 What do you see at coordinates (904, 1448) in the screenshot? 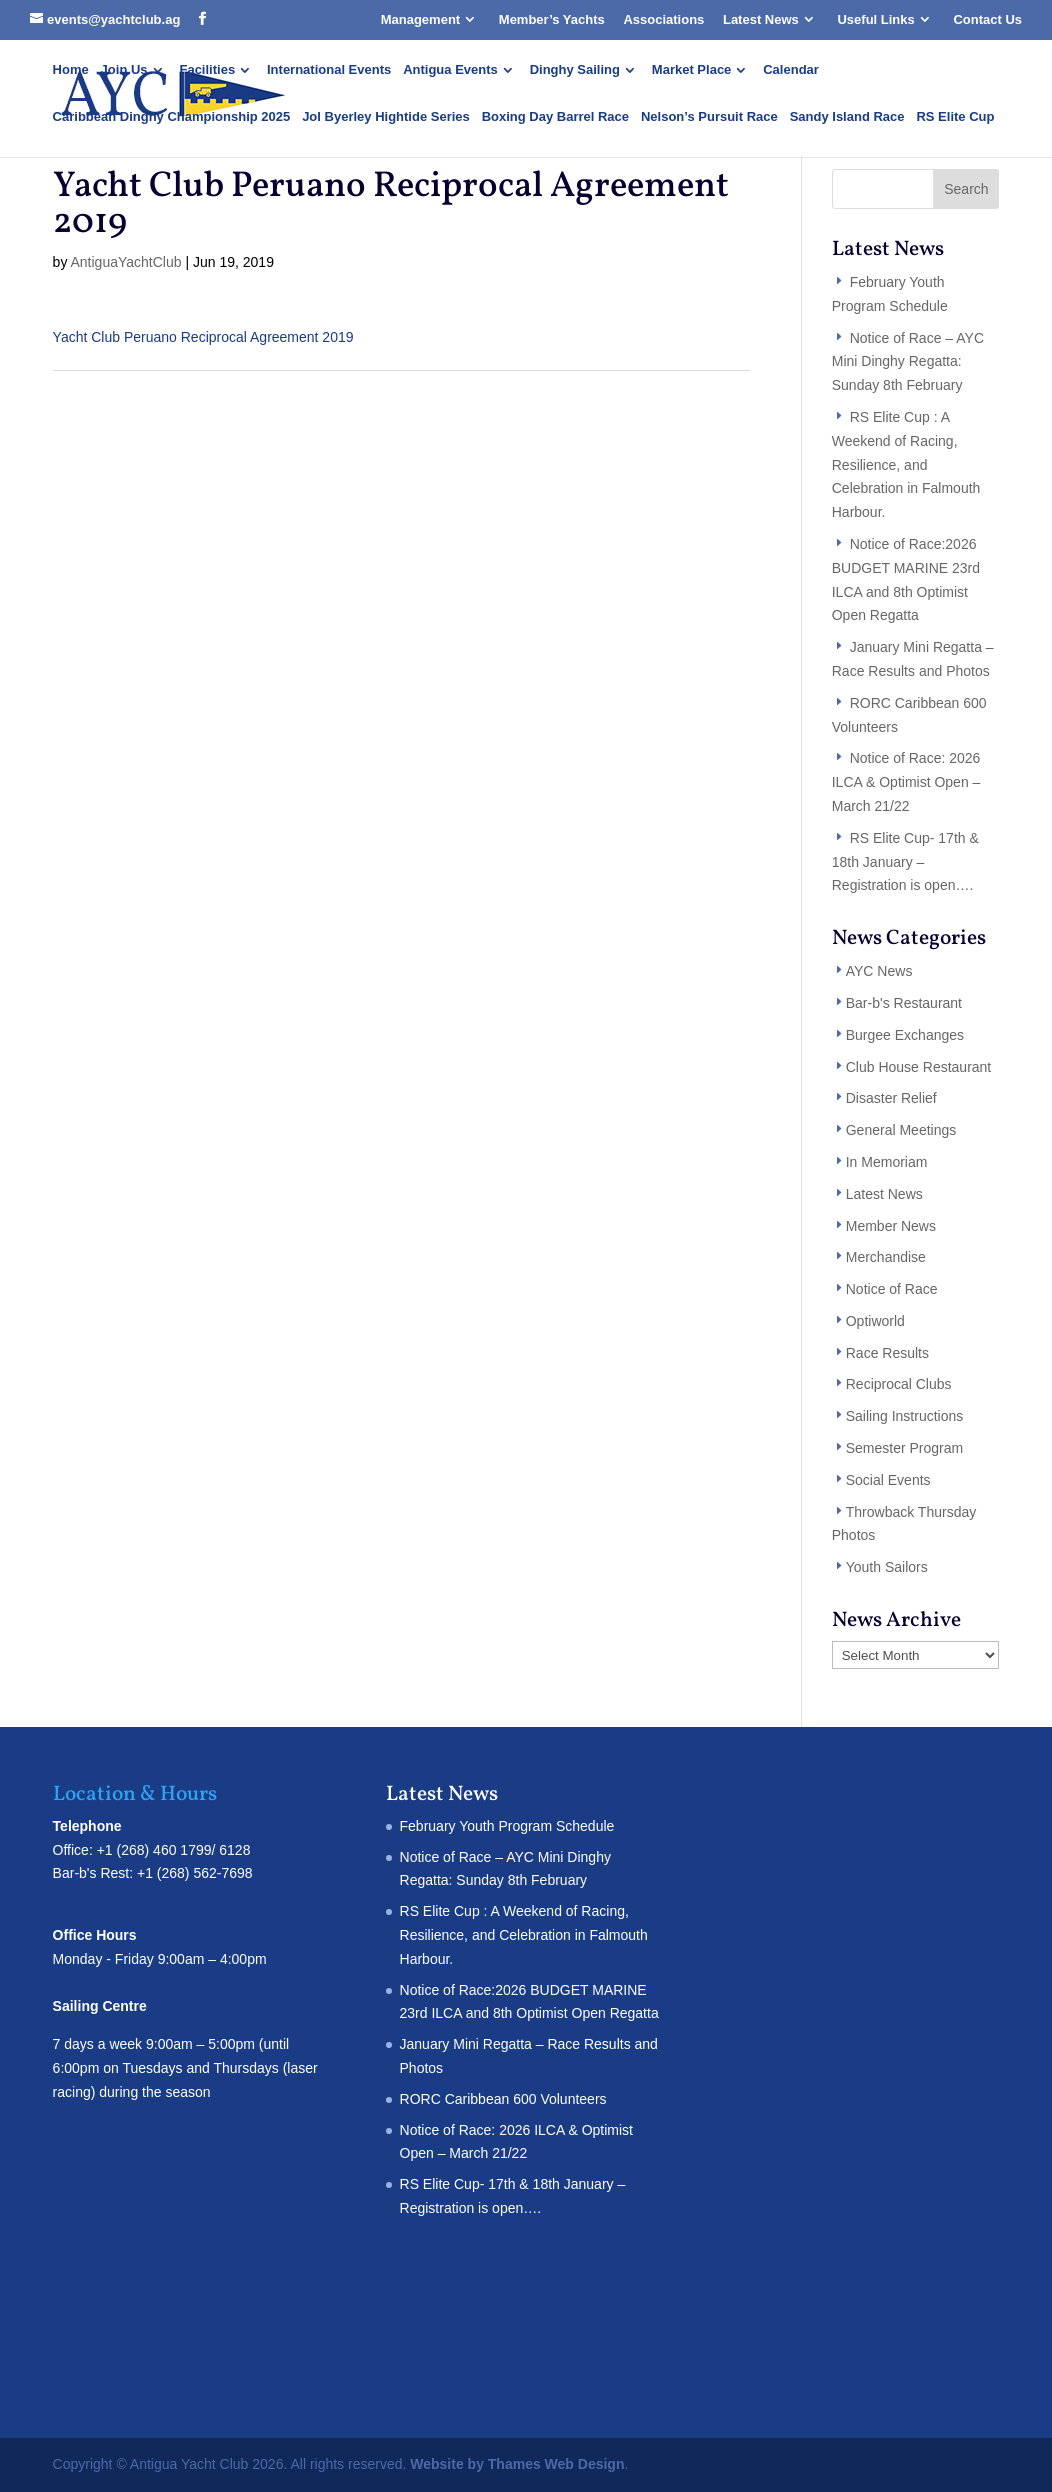
I see `Semester Program` at bounding box center [904, 1448].